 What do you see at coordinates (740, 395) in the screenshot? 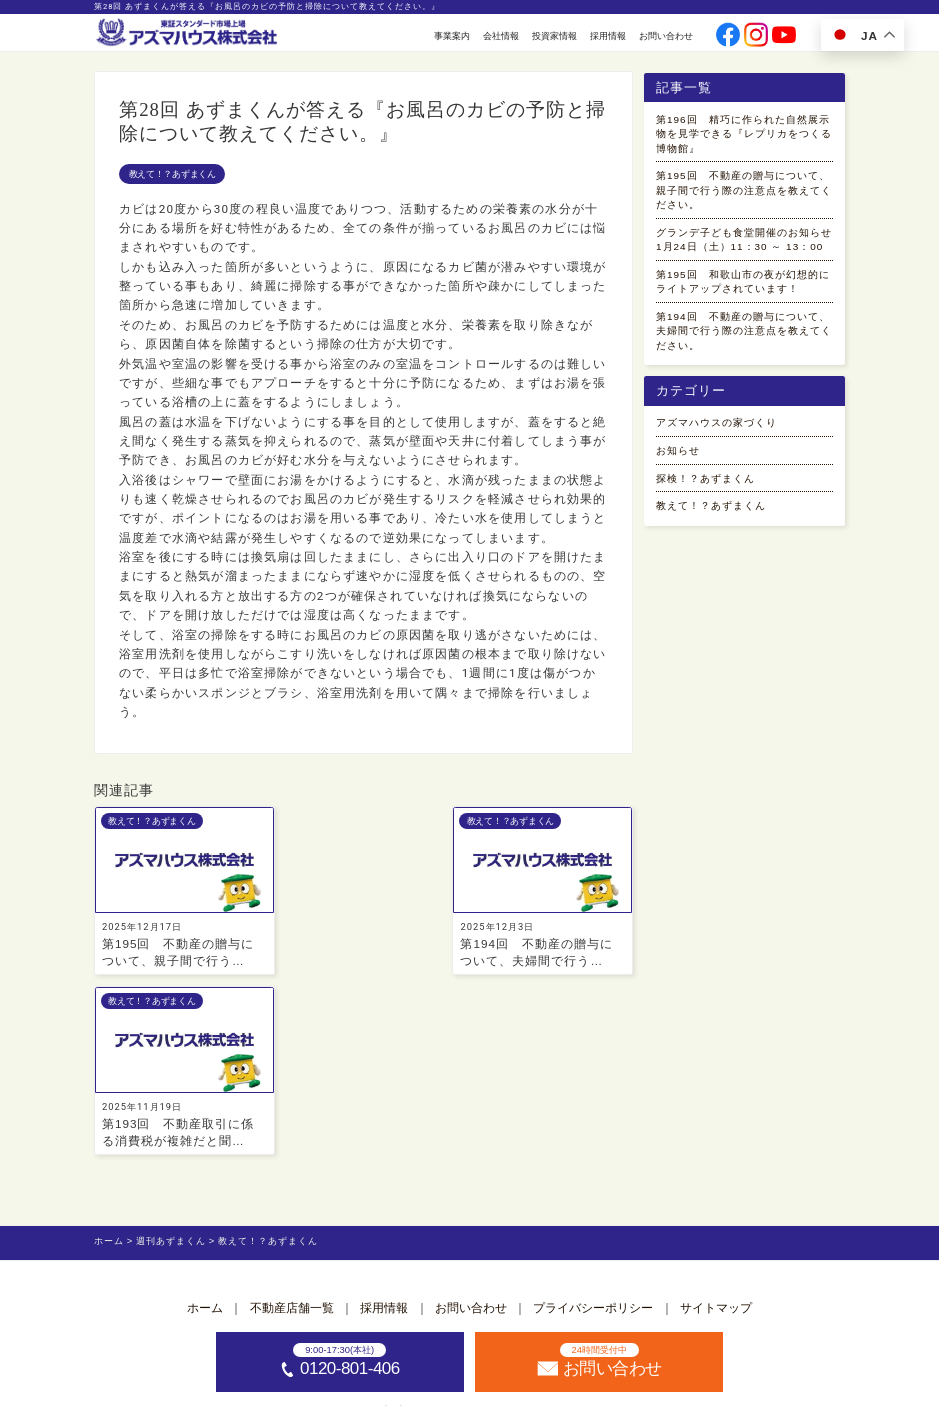
I see `第194回 不動産の贈与について、夫婦間で行う際の注意点を教えてください。` at bounding box center [740, 395].